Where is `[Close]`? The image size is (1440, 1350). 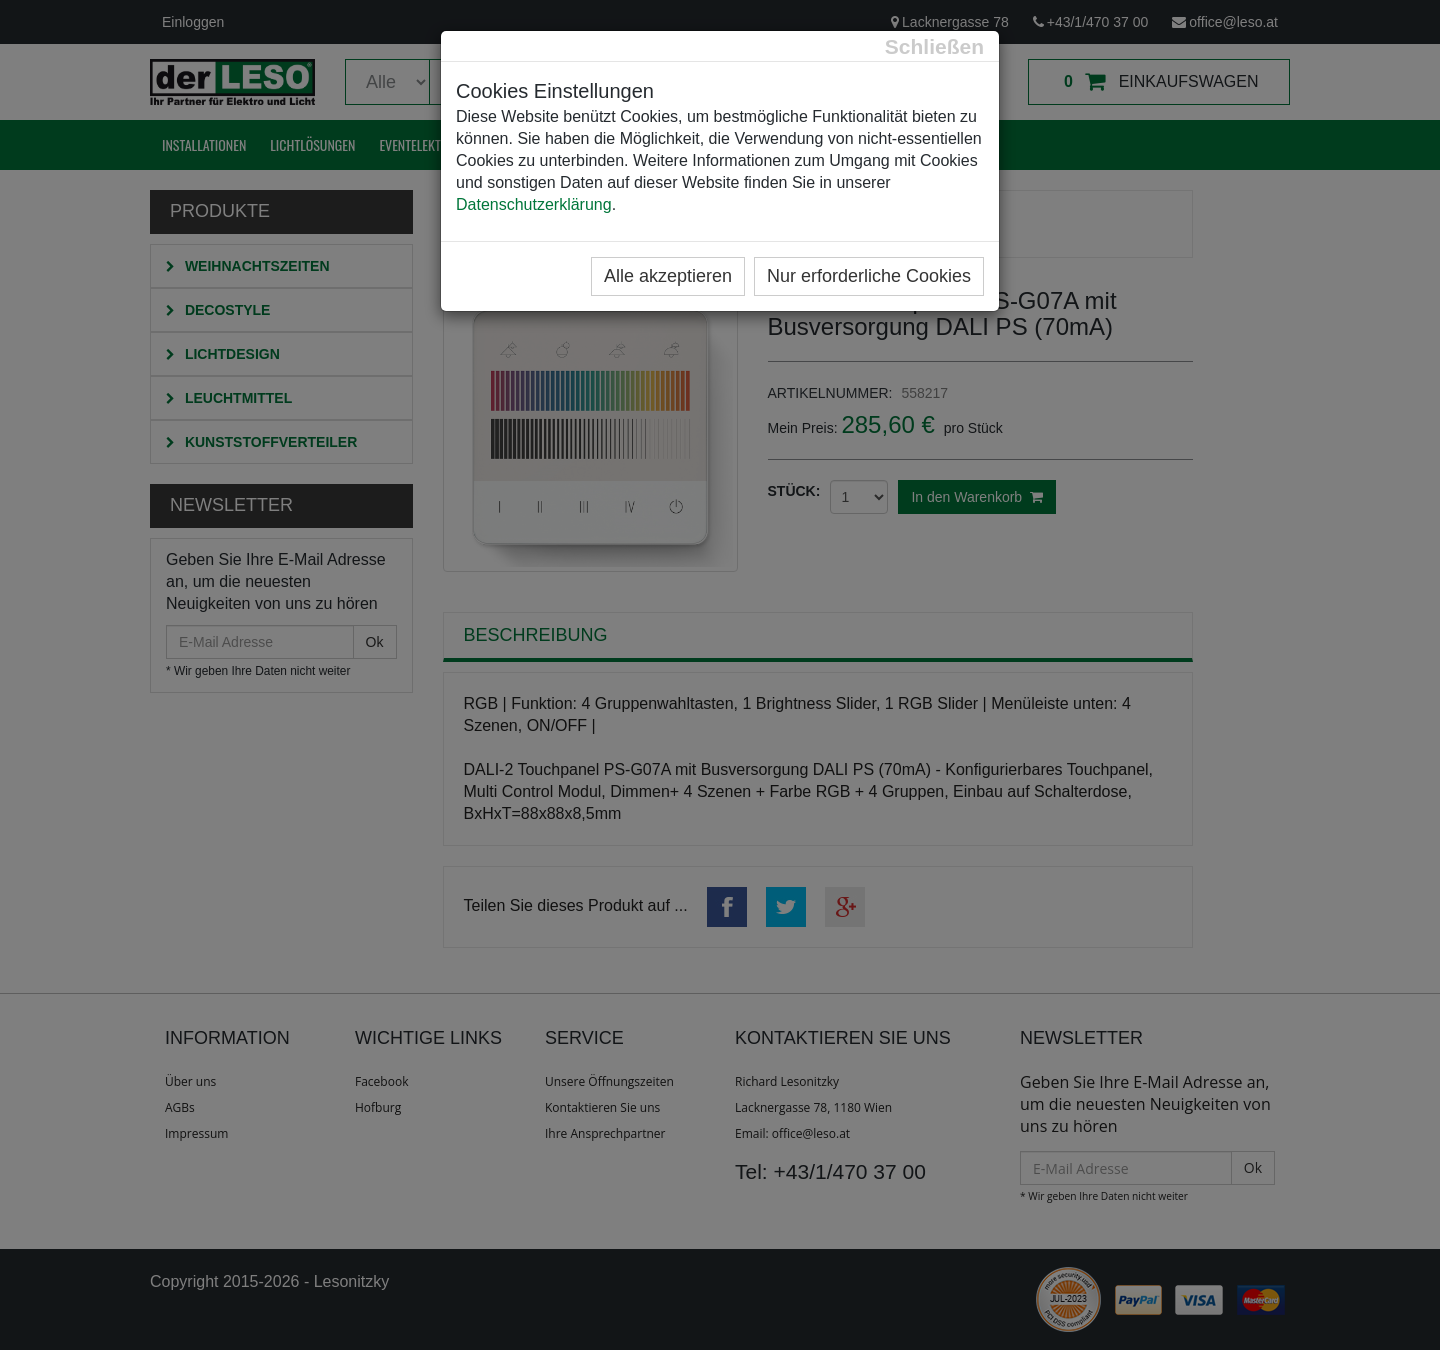 [Close] is located at coordinates (934, 46).